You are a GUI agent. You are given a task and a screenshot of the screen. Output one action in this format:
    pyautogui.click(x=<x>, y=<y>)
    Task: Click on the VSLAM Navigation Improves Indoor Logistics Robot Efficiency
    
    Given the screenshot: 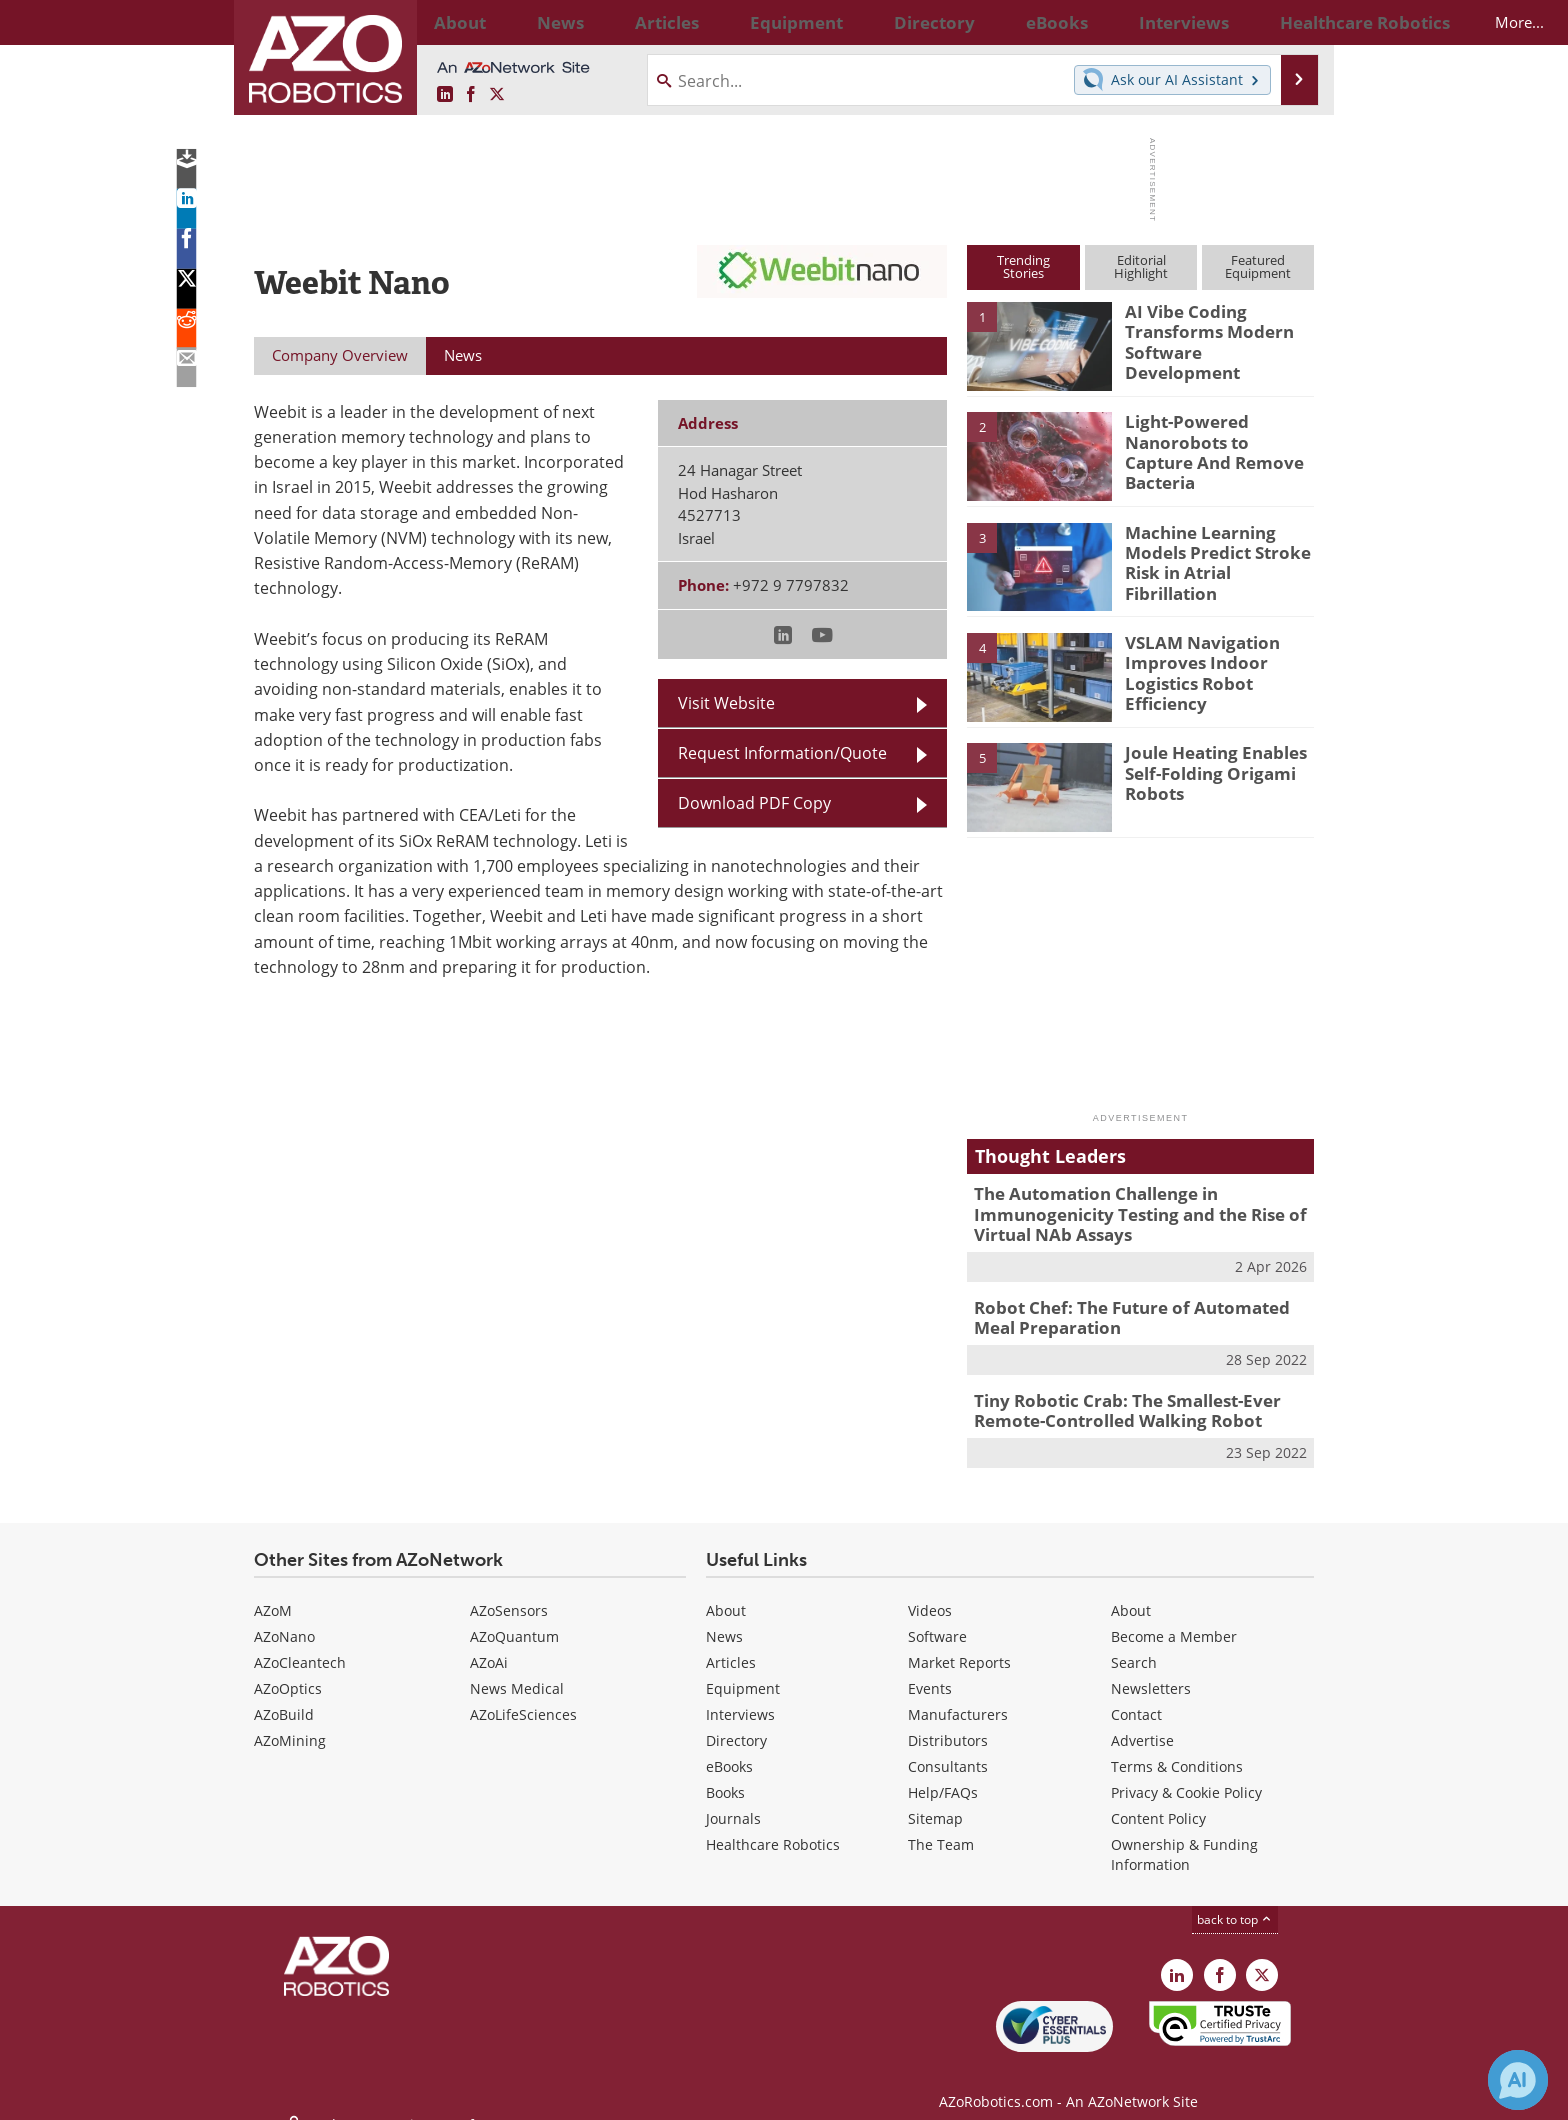 What is the action you would take?
    pyautogui.click(x=1193, y=669)
    